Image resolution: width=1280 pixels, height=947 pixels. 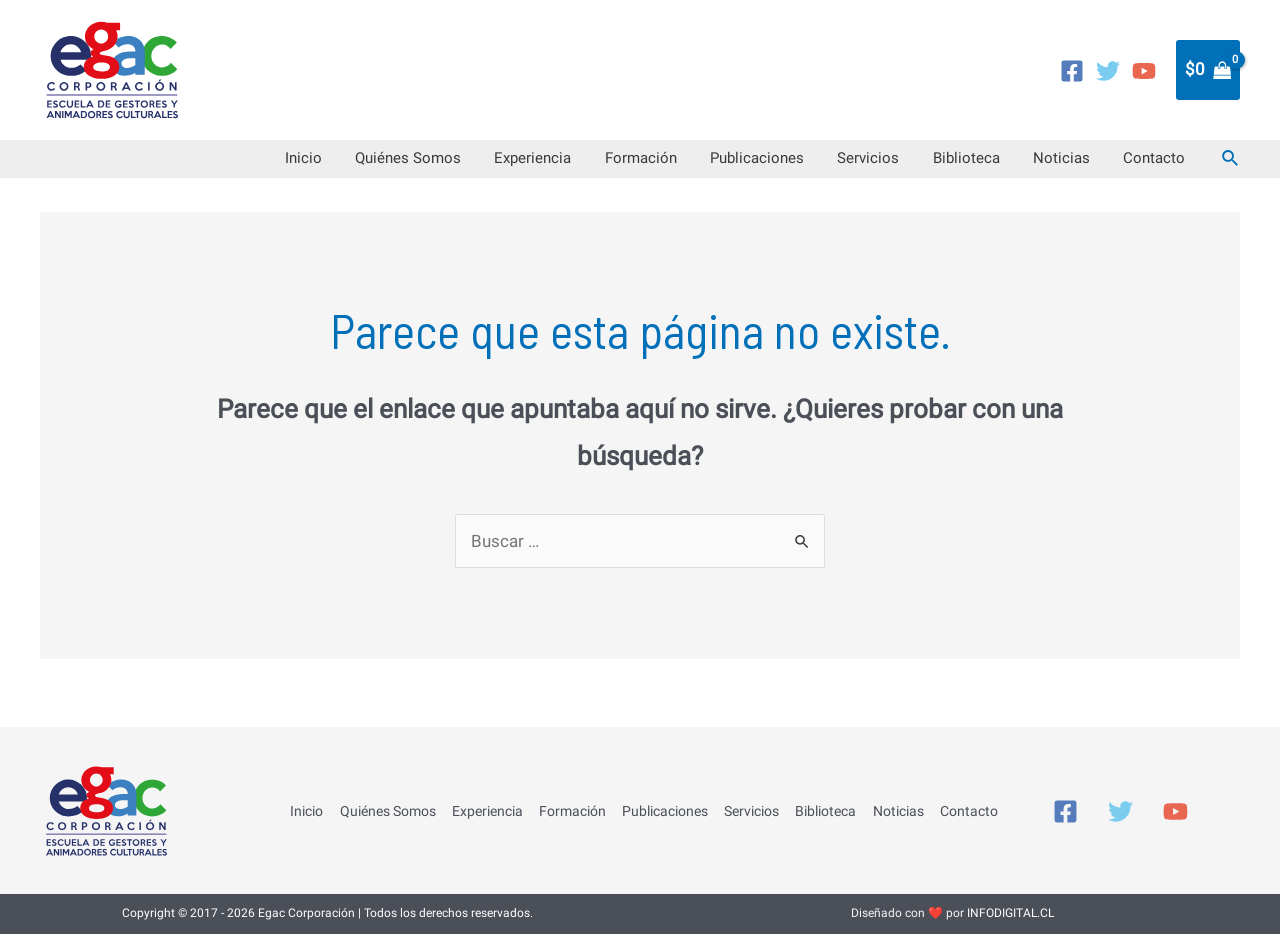 What do you see at coordinates (817, 165) in the screenshot?
I see `Publicaciones` at bounding box center [817, 165].